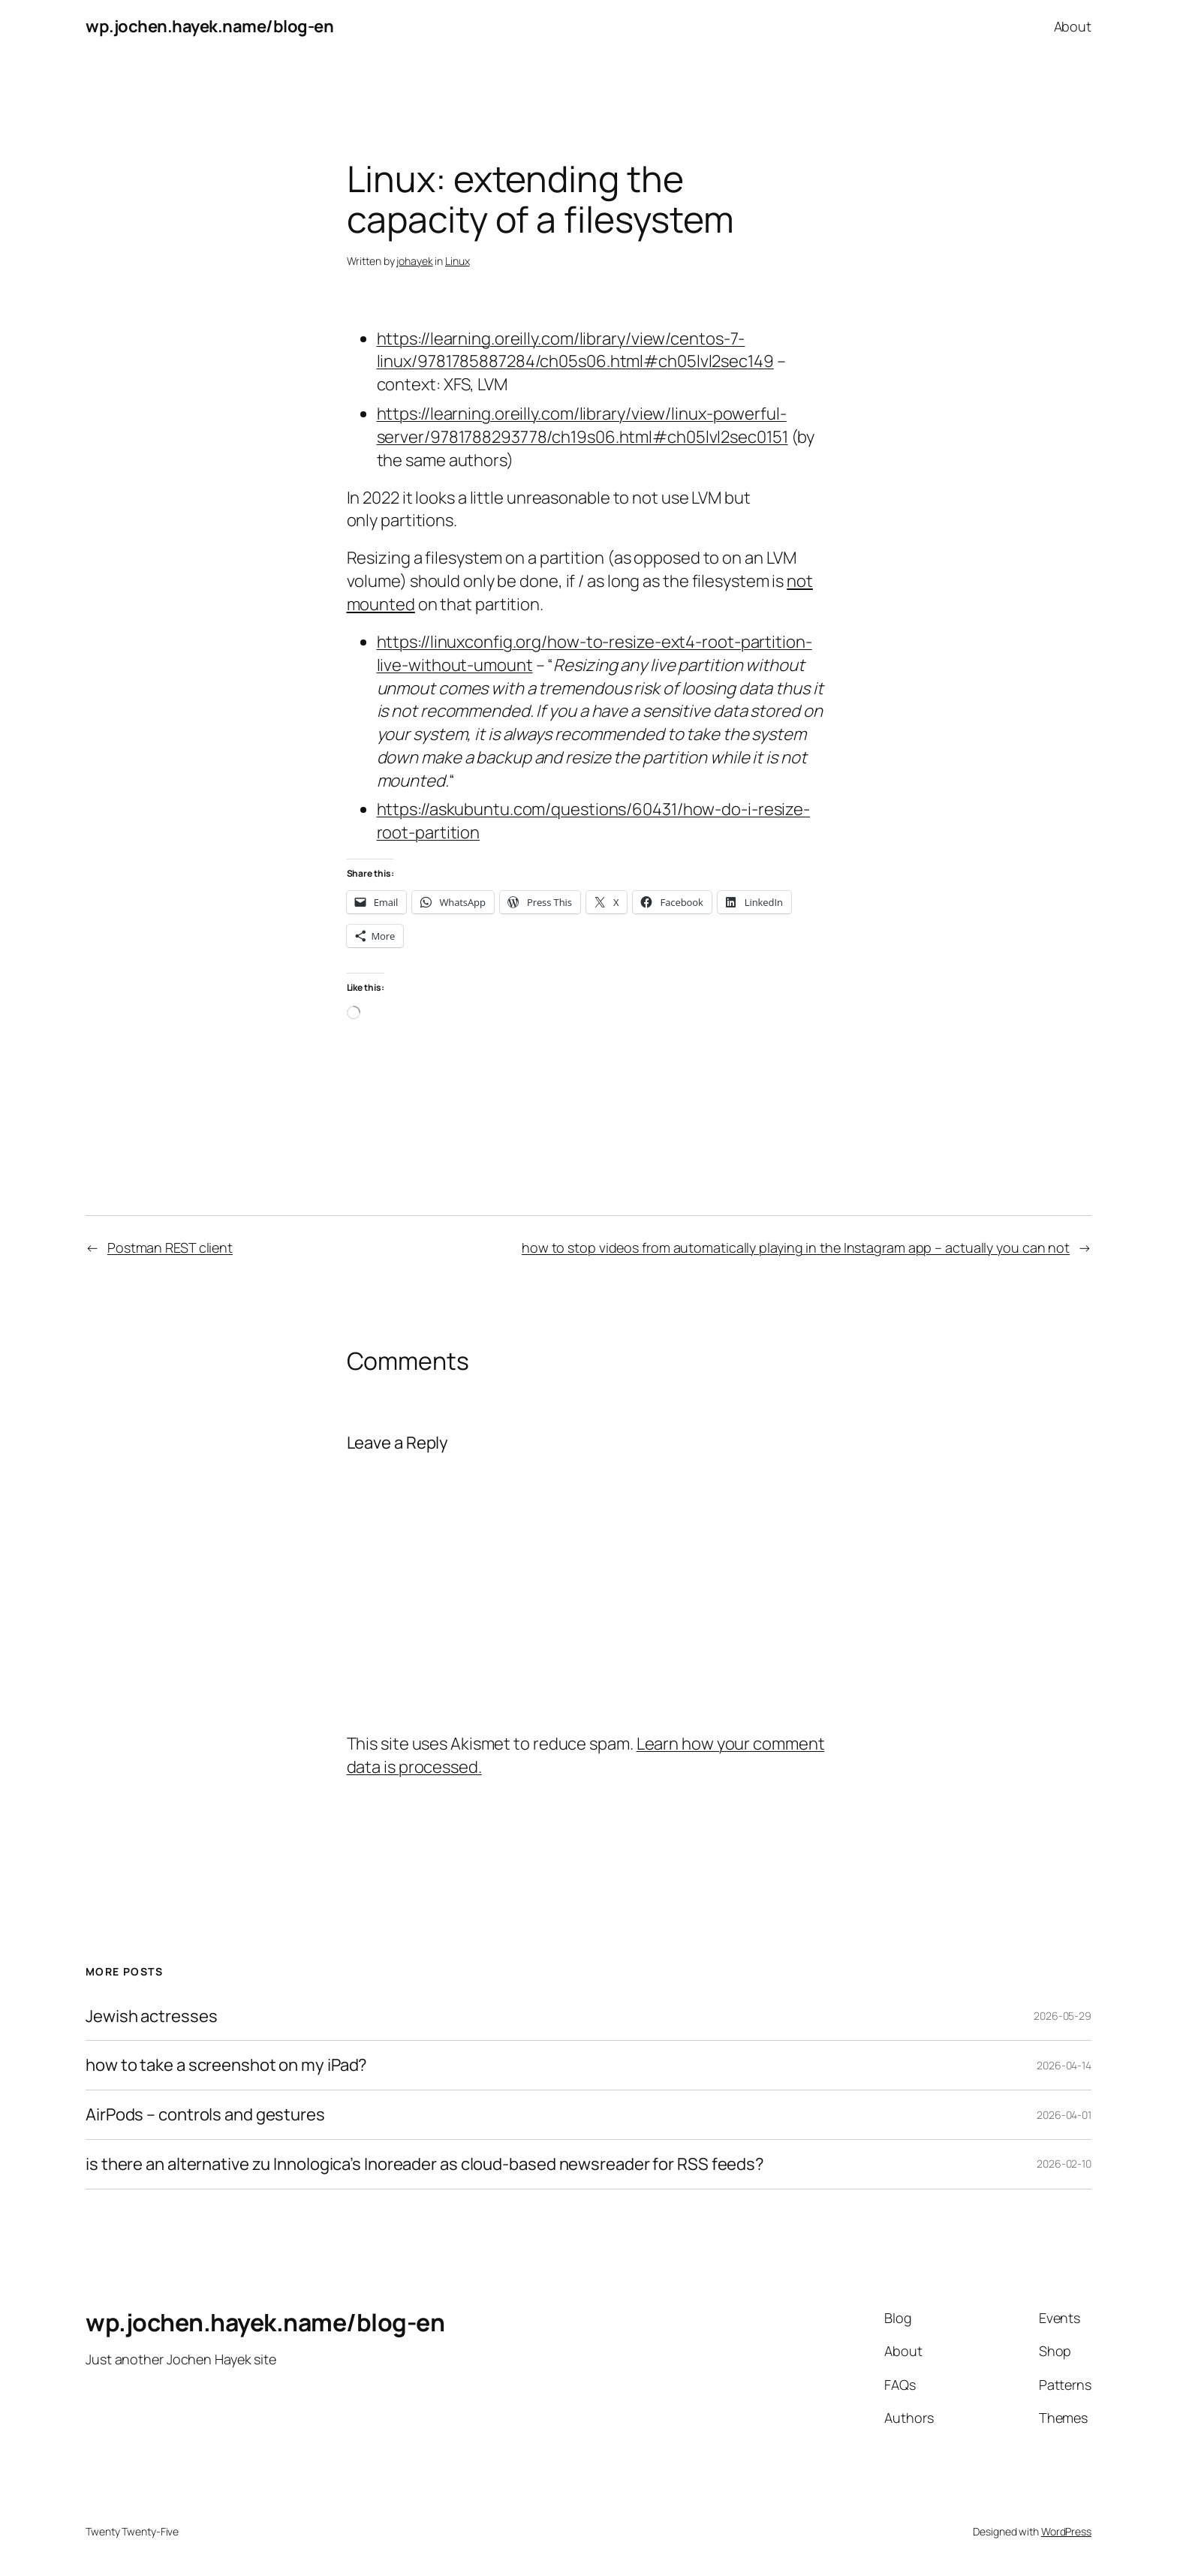 The height and width of the screenshot is (2576, 1177). What do you see at coordinates (170, 1247) in the screenshot?
I see `Postman REST client` at bounding box center [170, 1247].